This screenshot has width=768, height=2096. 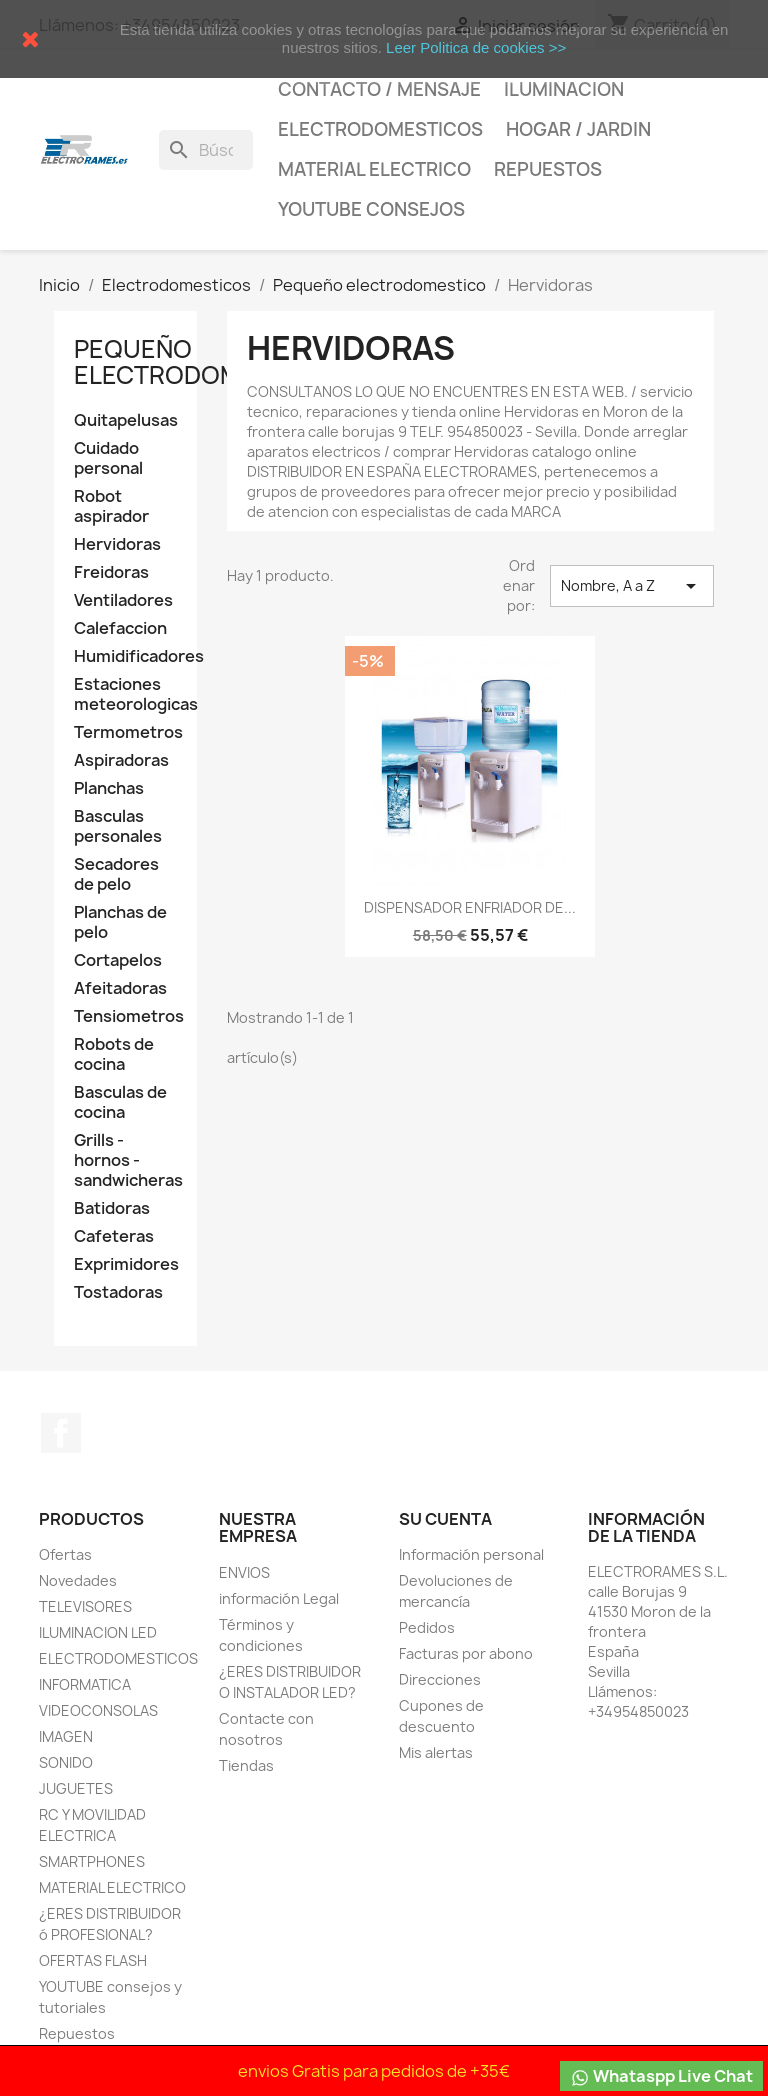 What do you see at coordinates (114, 1054) in the screenshot?
I see `Robots de cocina` at bounding box center [114, 1054].